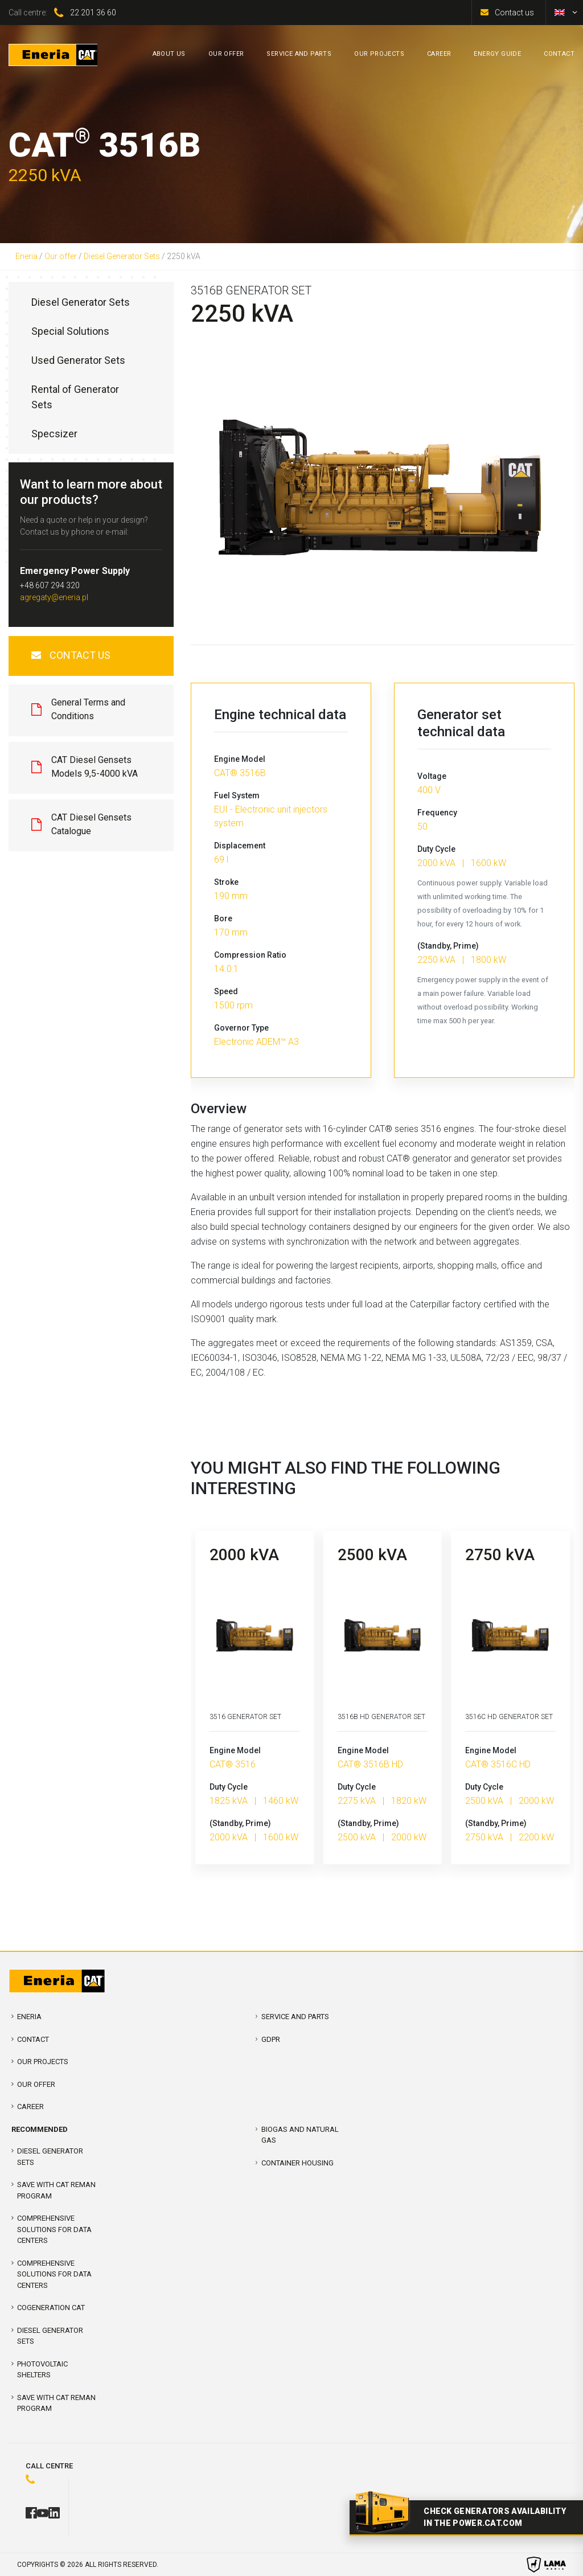  I want to click on Governor Type, so click(241, 1027).